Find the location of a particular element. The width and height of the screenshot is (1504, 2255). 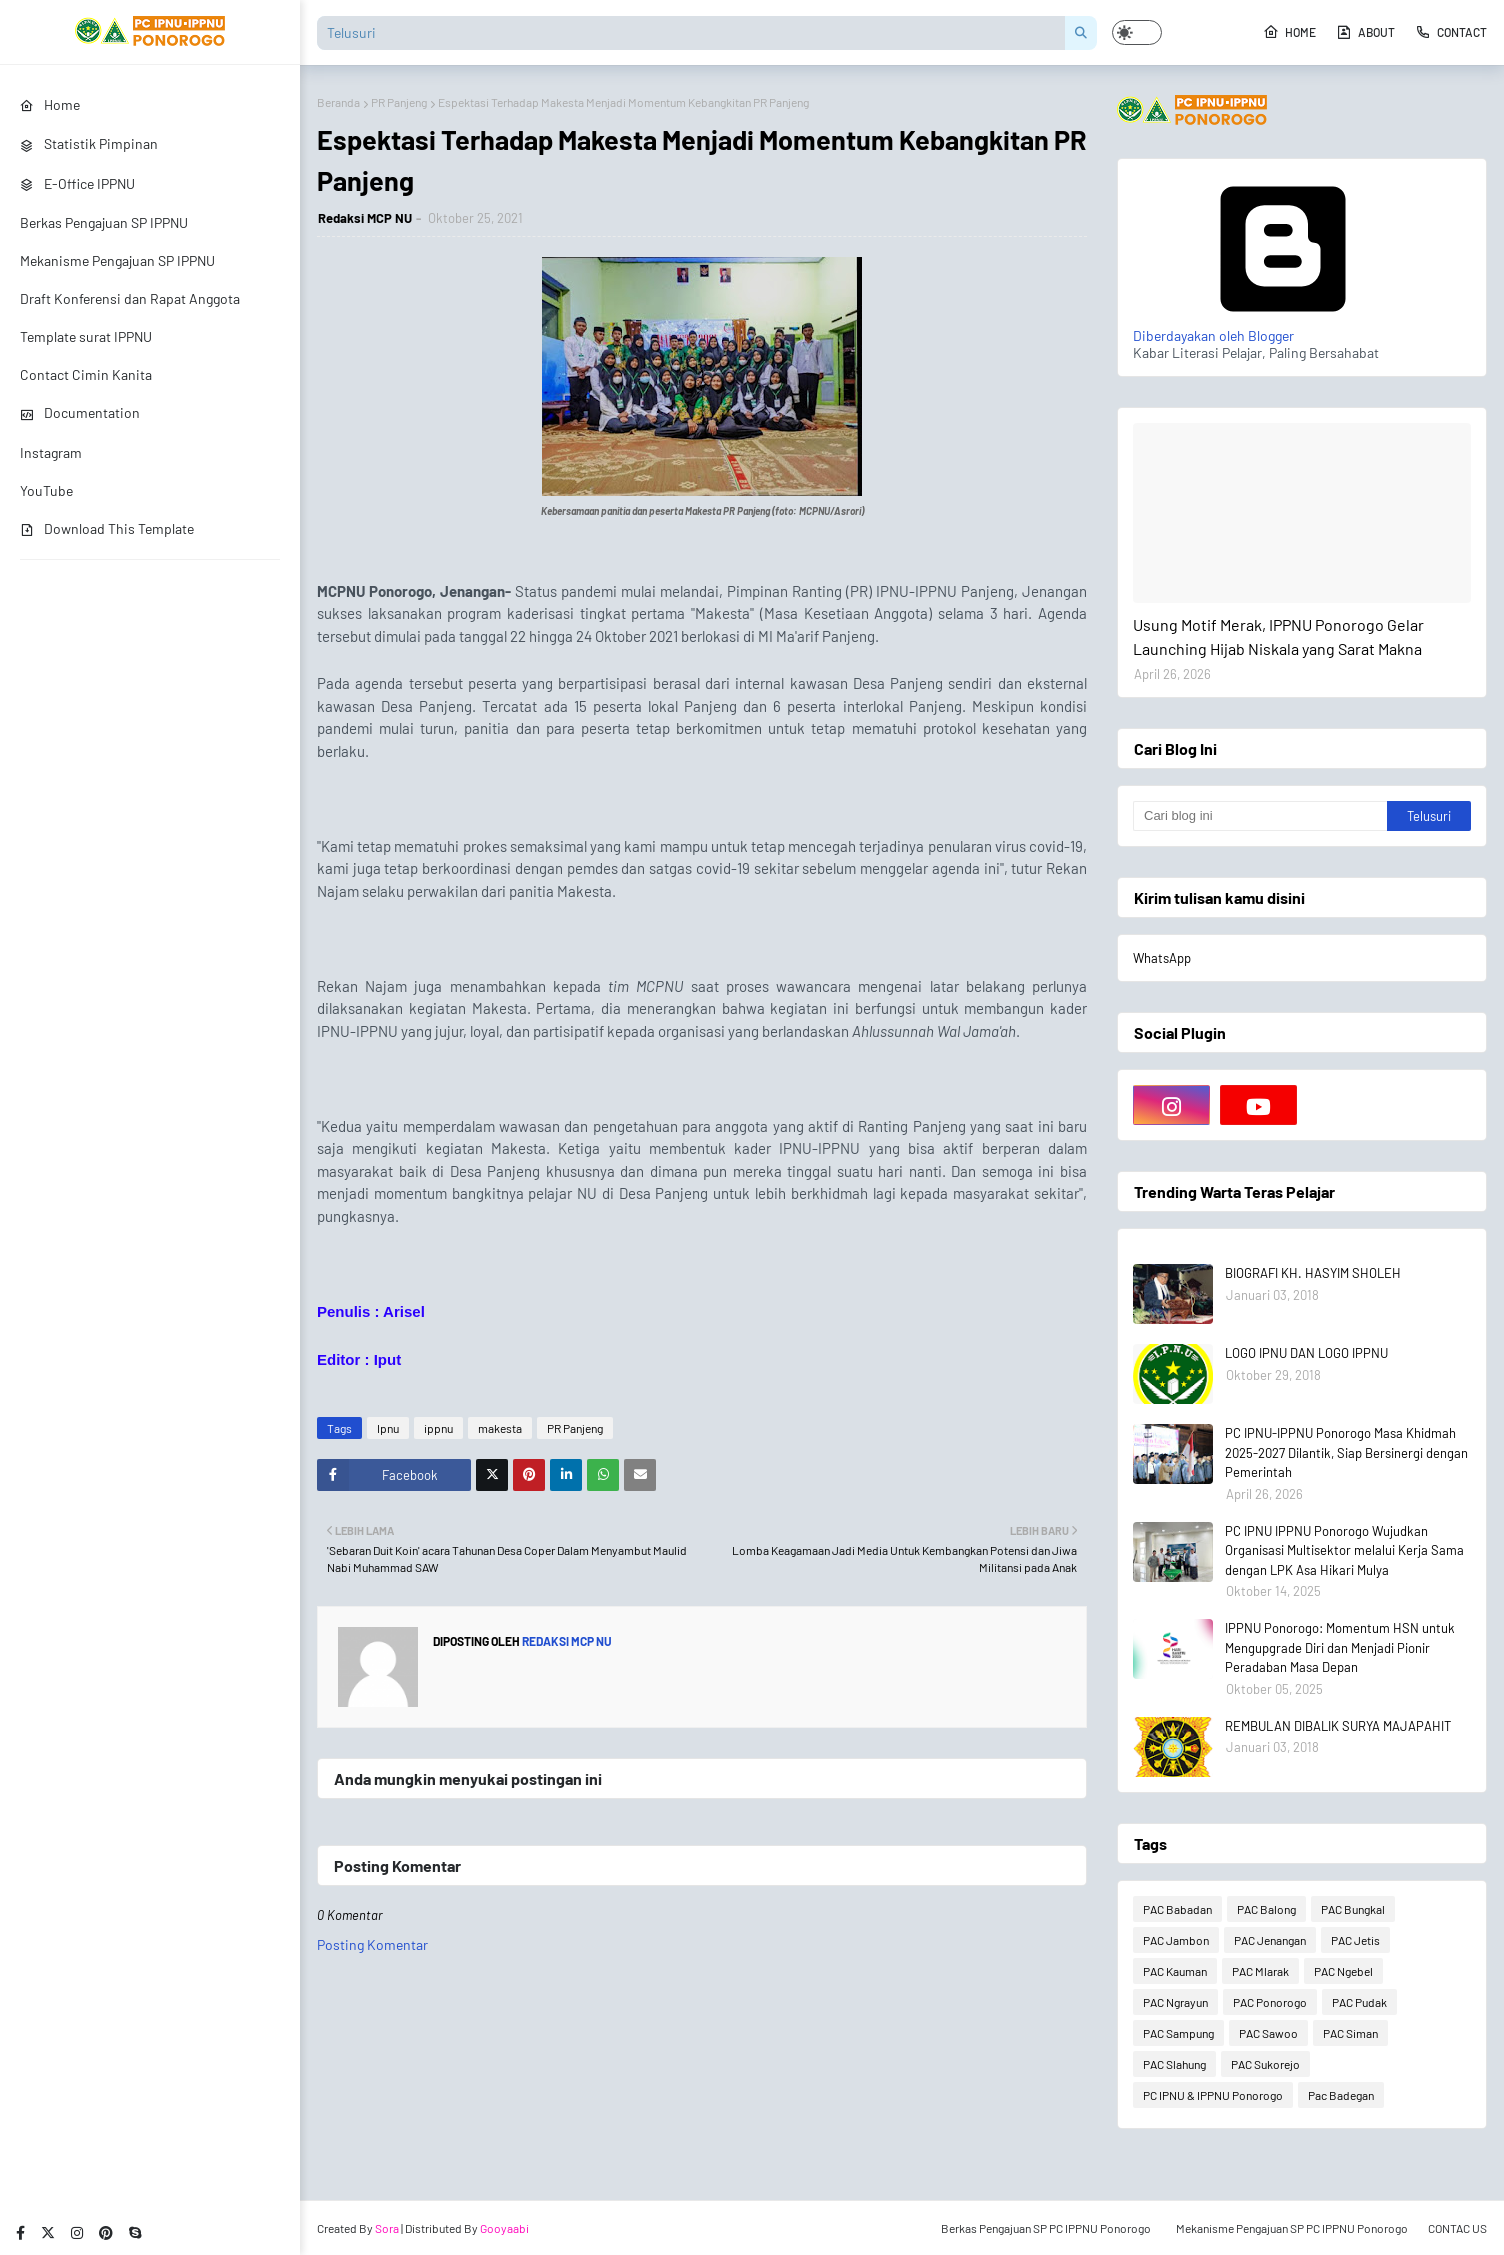

Berkas Pengajuan SP IPPNU [menuitem] is located at coordinates (104, 222).